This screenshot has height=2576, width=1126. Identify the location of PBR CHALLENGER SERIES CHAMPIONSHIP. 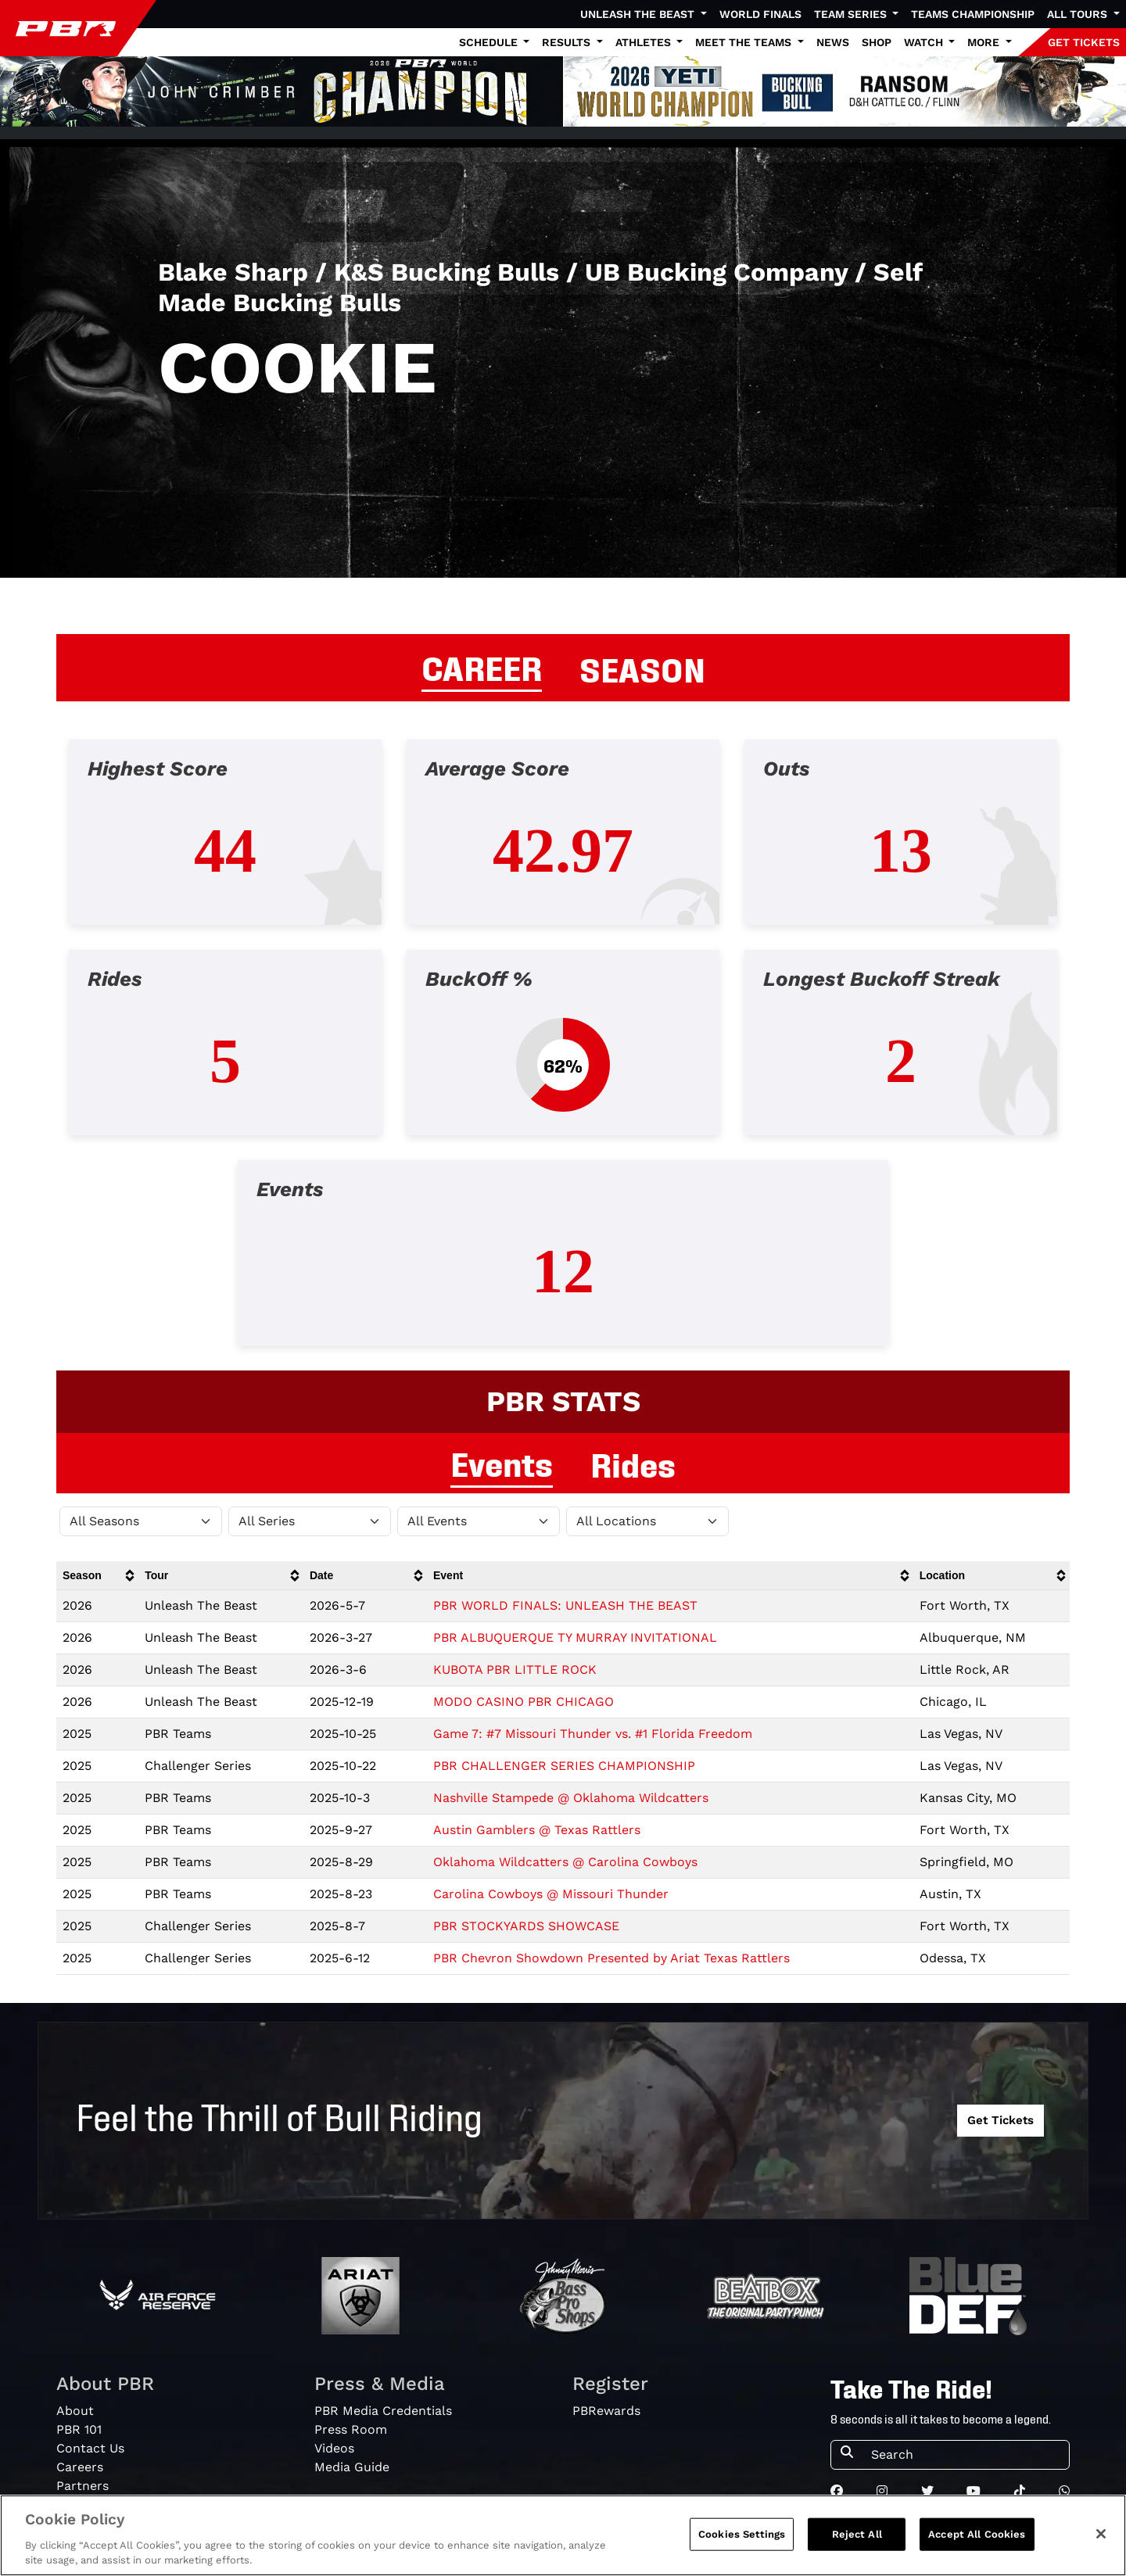
(564, 1765).